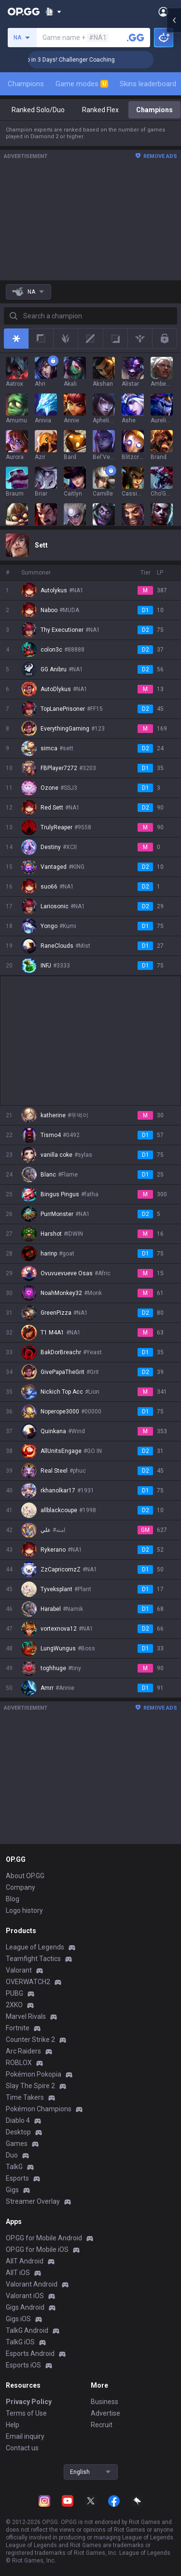 Image resolution: width=181 pixels, height=2576 pixels. Describe the element at coordinates (12, 2425) in the screenshot. I see `Help` at that location.